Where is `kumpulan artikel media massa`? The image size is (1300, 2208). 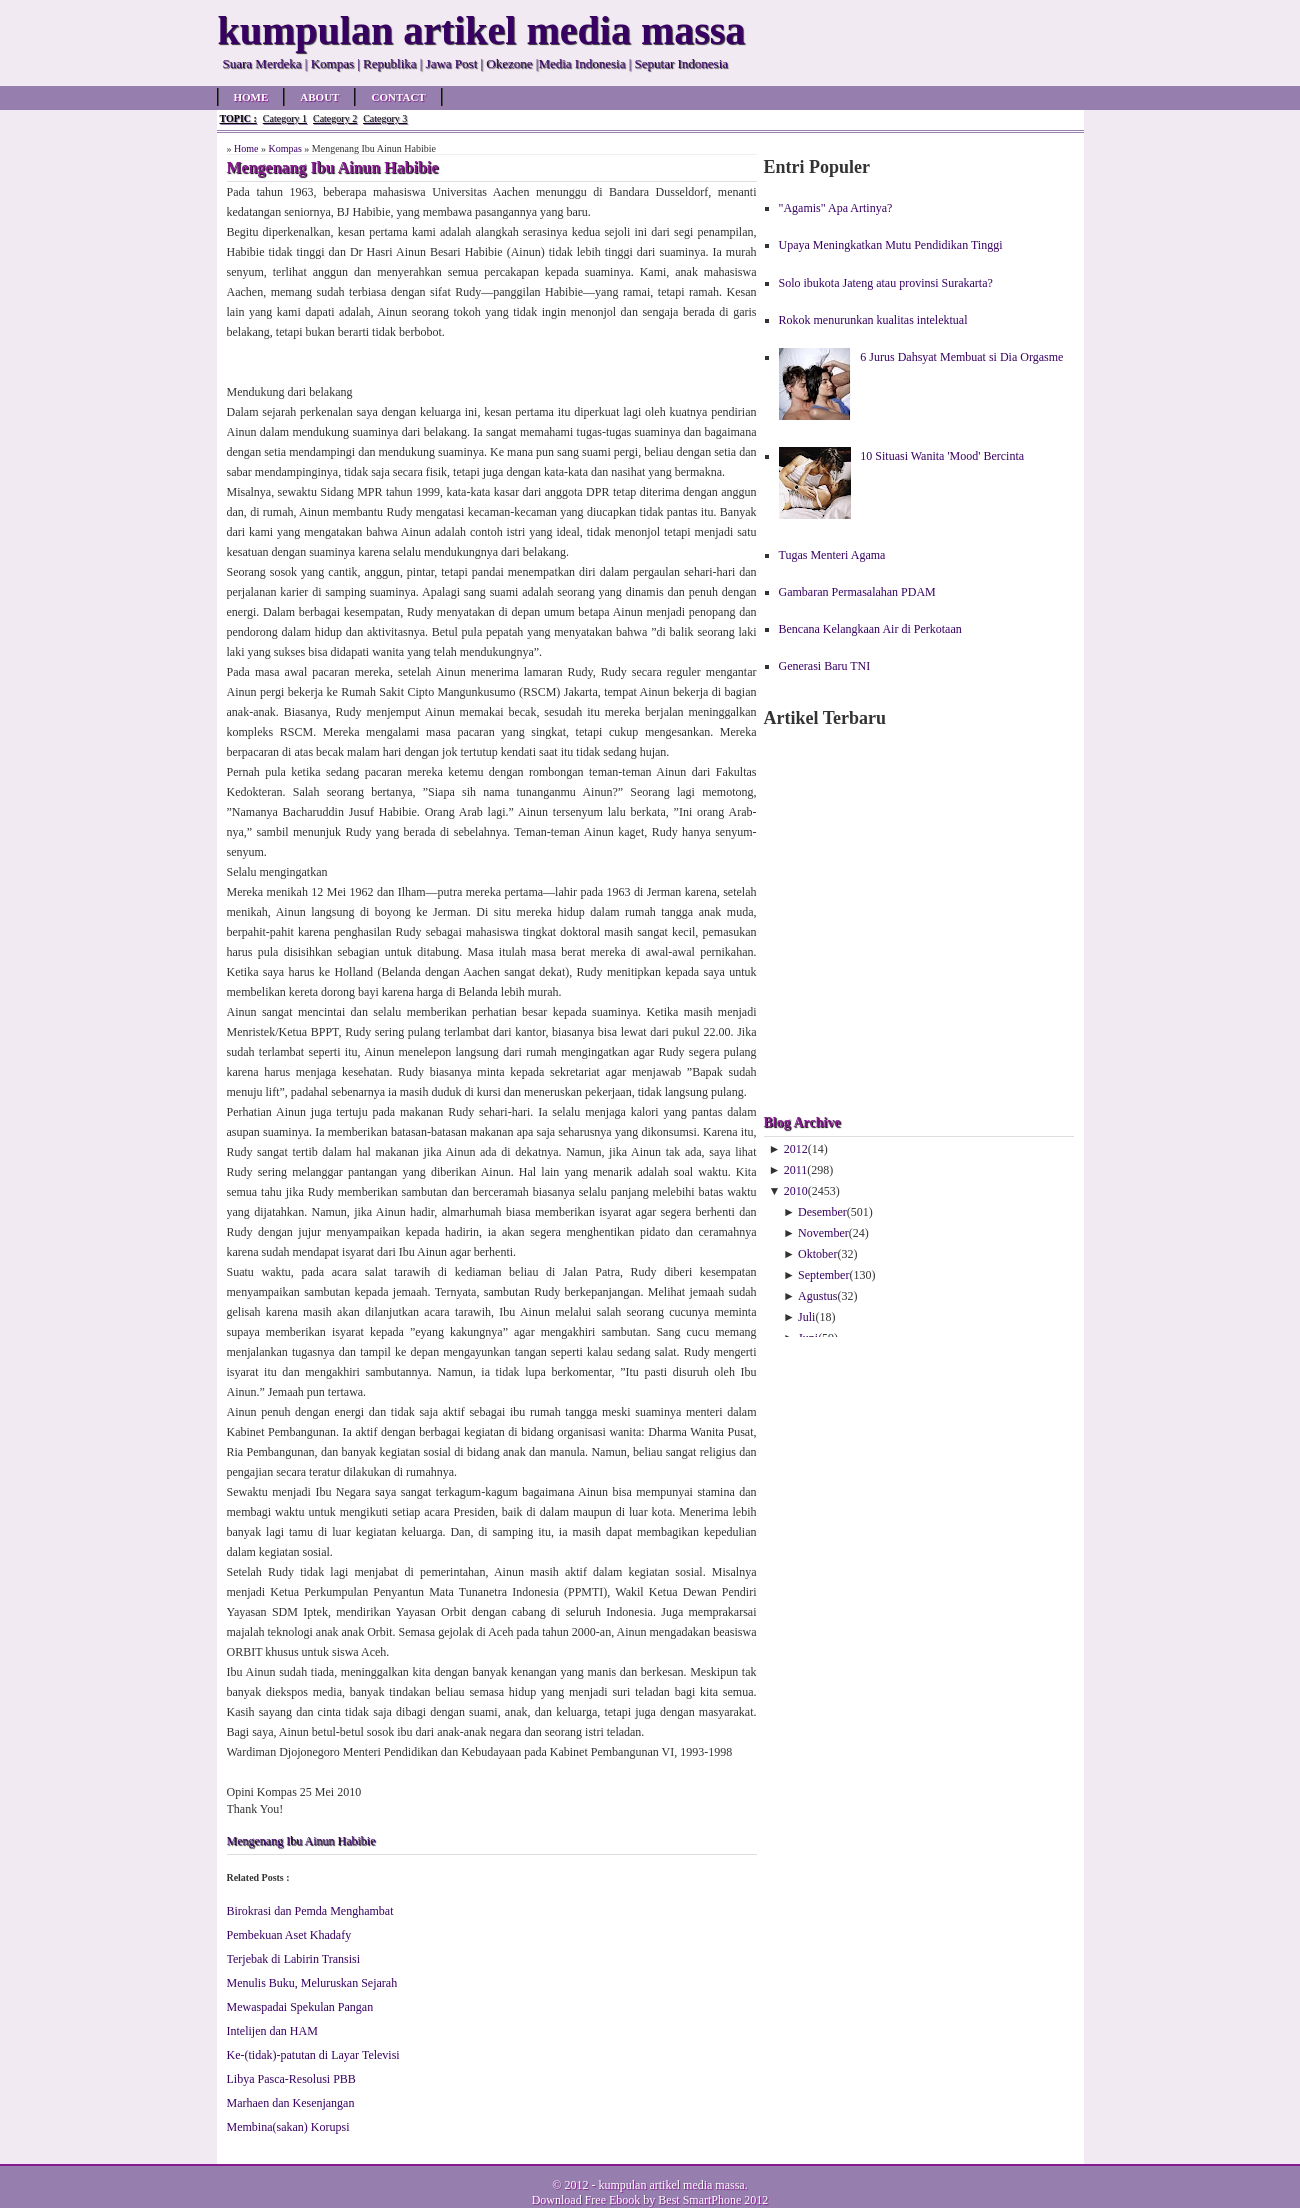
kumpulan artikel media massa is located at coordinates (671, 2185).